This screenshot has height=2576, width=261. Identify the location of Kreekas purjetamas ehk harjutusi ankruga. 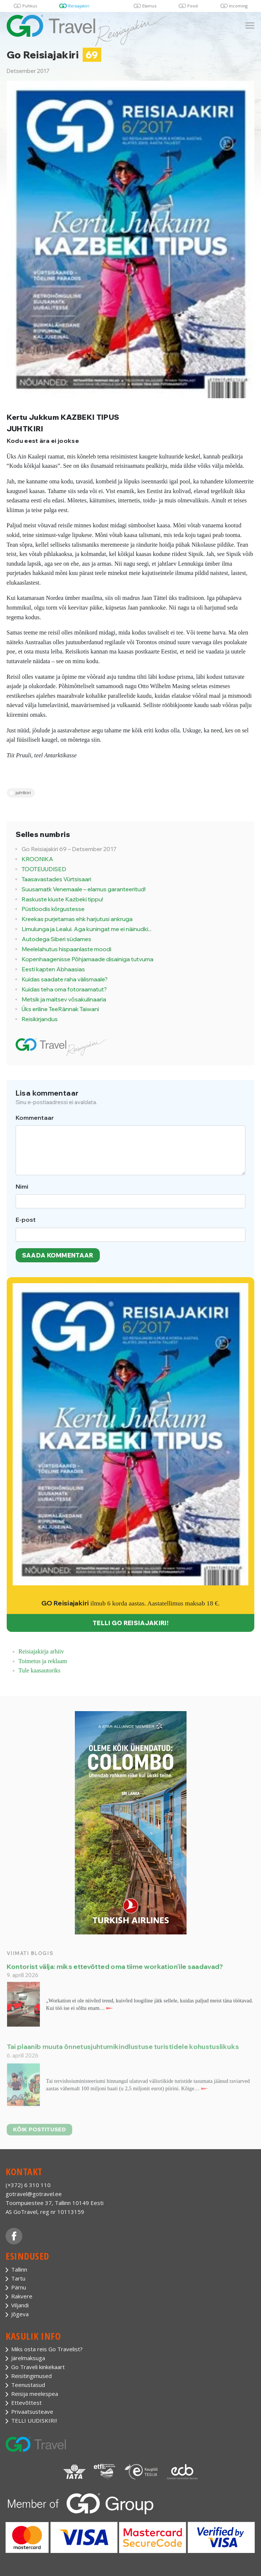
(77, 919).